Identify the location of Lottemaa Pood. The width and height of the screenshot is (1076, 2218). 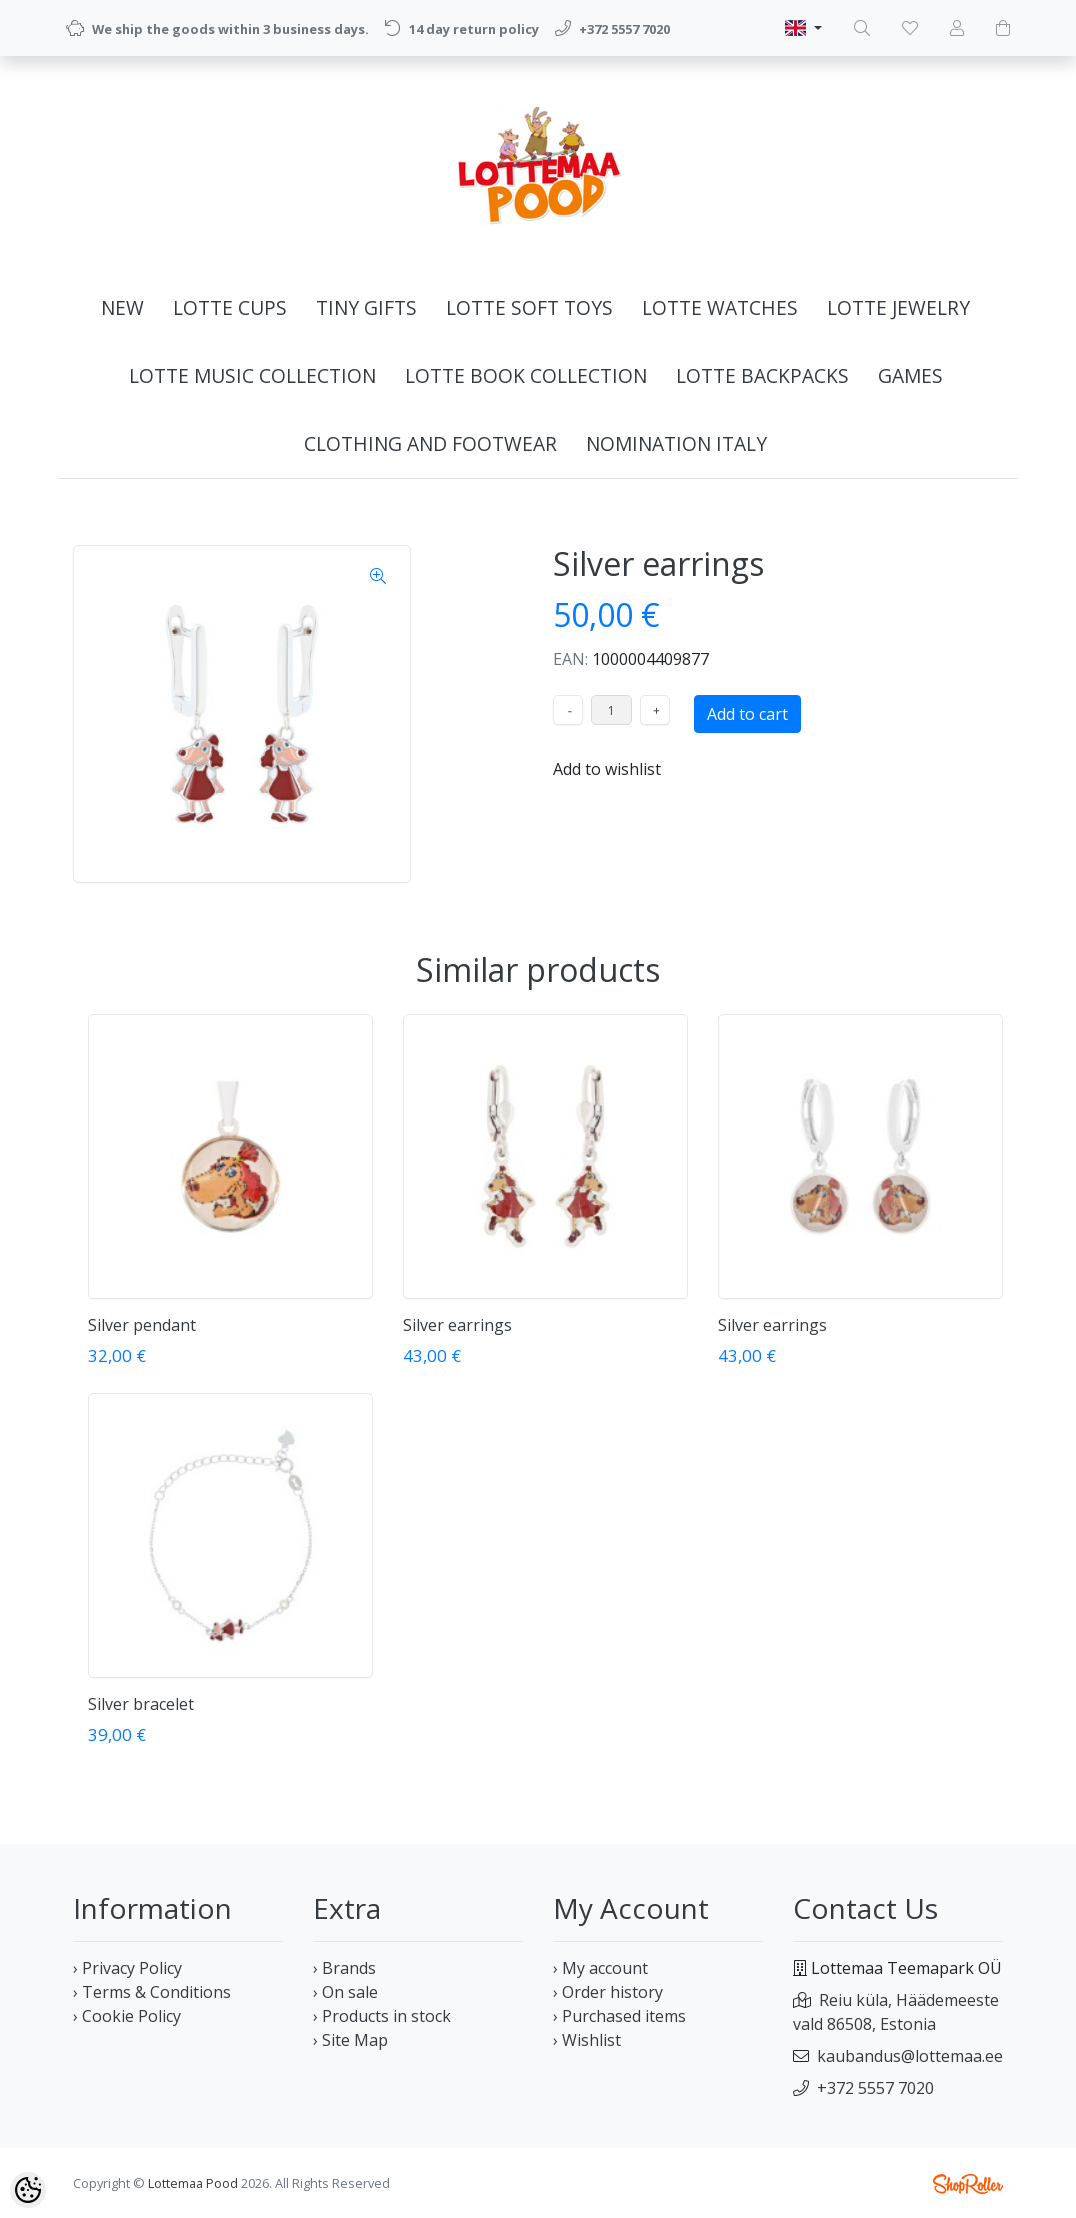
(193, 2183).